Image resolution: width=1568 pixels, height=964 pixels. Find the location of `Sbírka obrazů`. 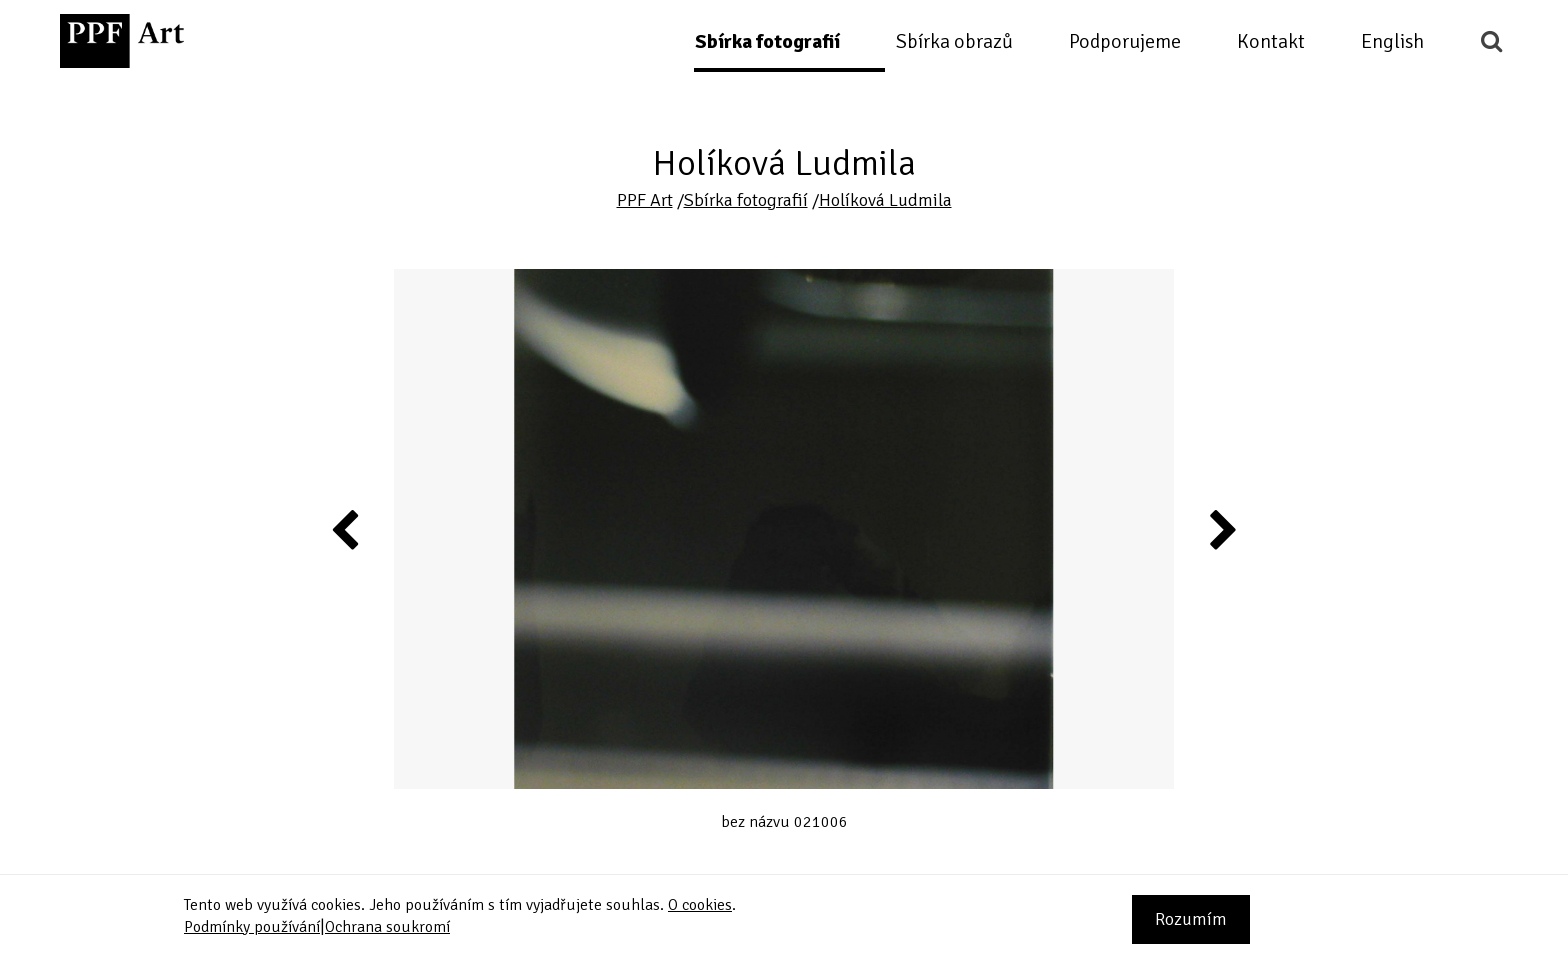

Sbírka obrazů is located at coordinates (954, 41).